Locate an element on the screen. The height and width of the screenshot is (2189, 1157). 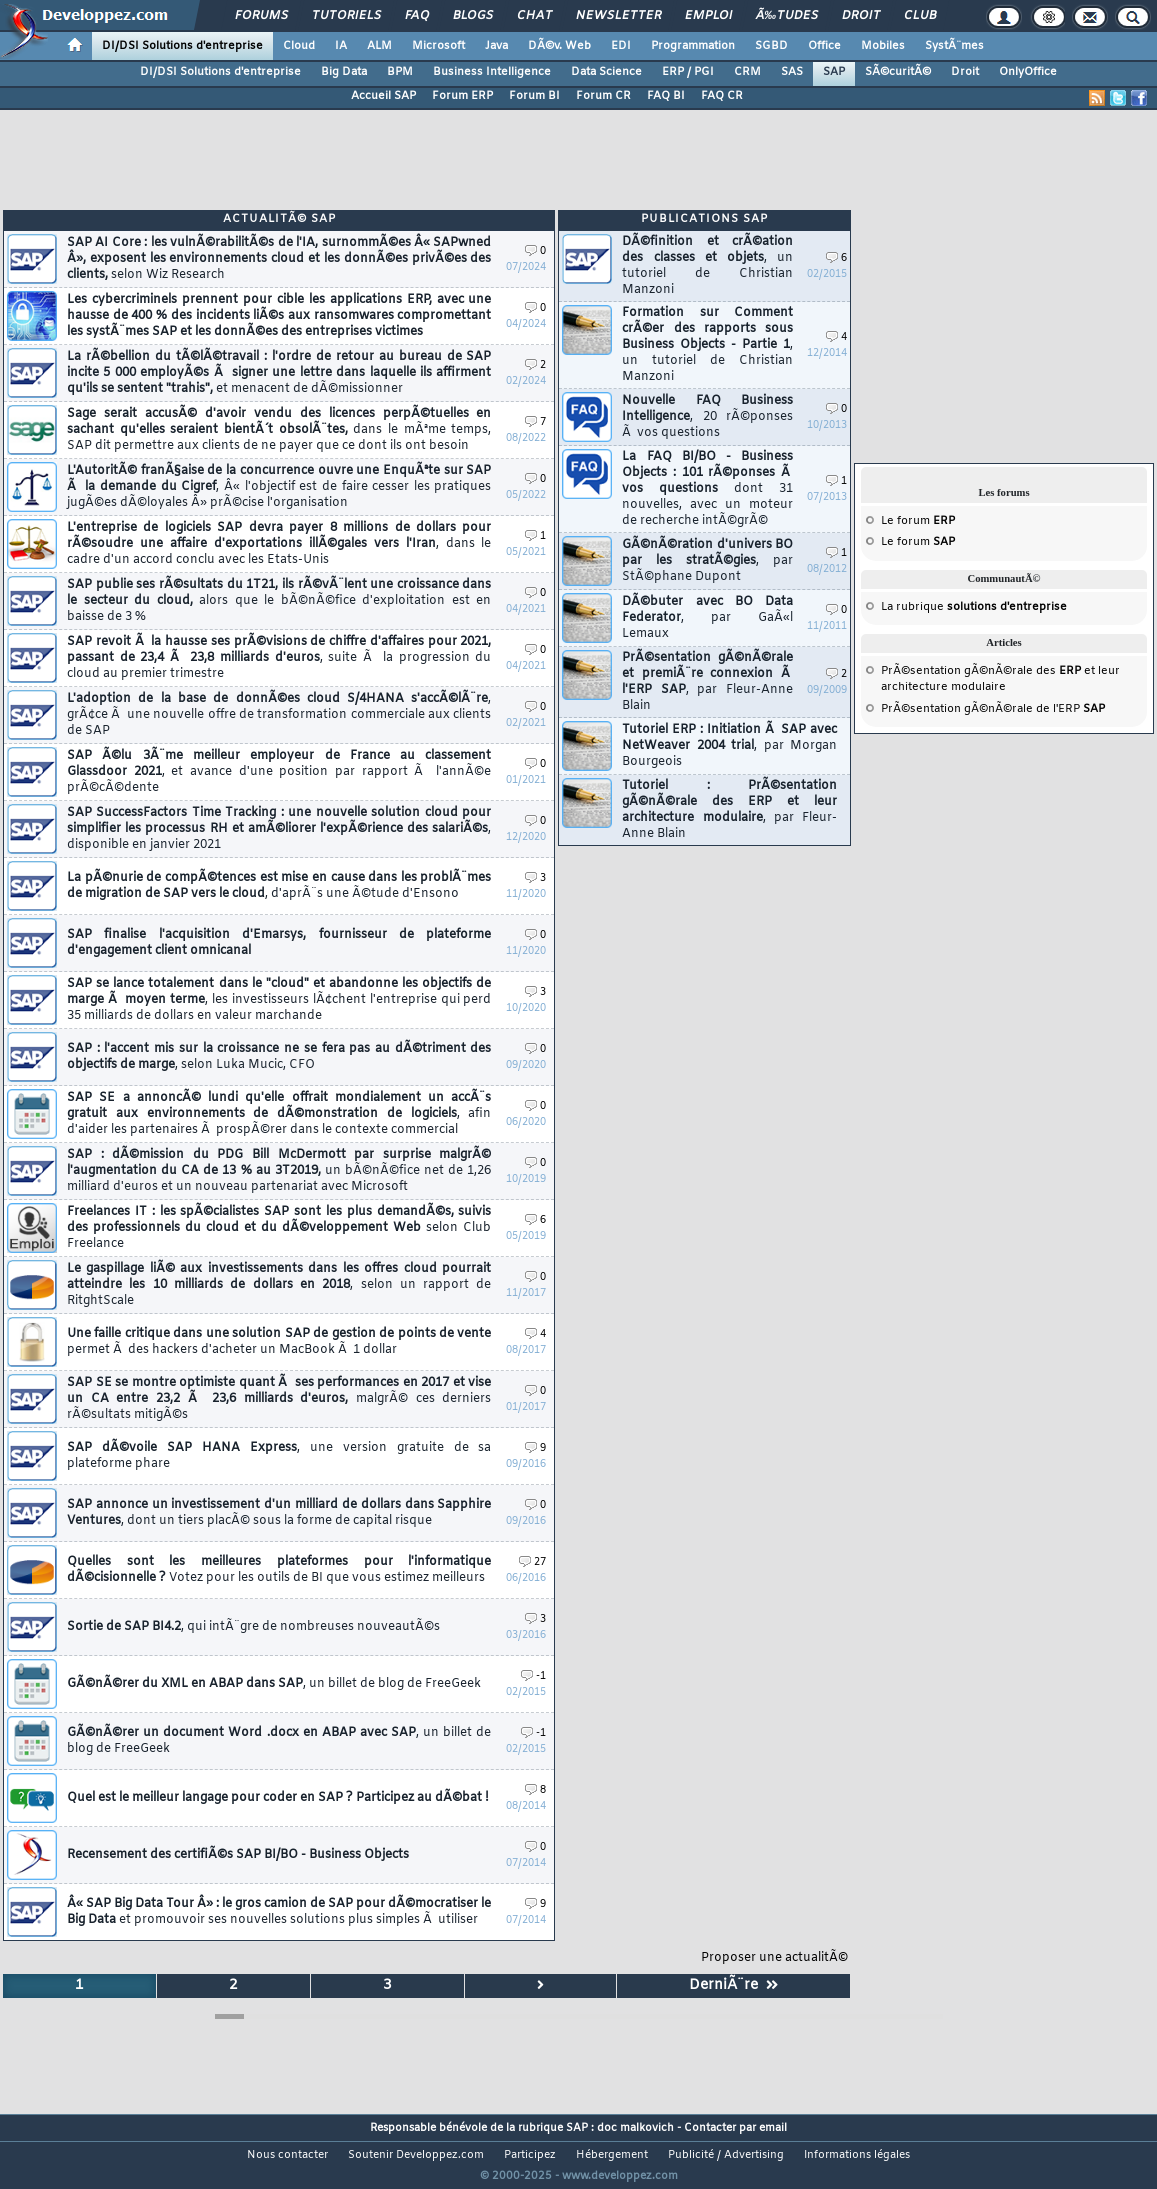
Forum CR is located at coordinates (603, 96).